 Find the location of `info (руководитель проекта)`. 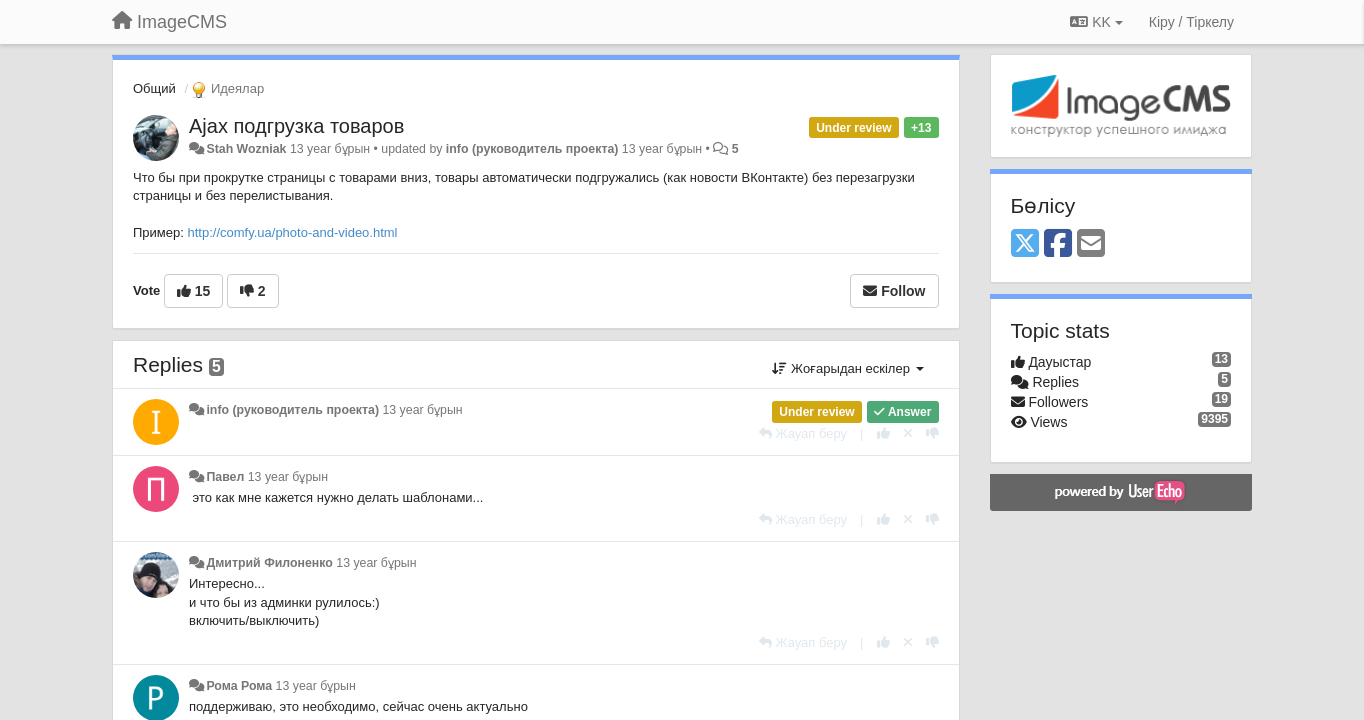

info (руководитель проекта) is located at coordinates (532, 149).